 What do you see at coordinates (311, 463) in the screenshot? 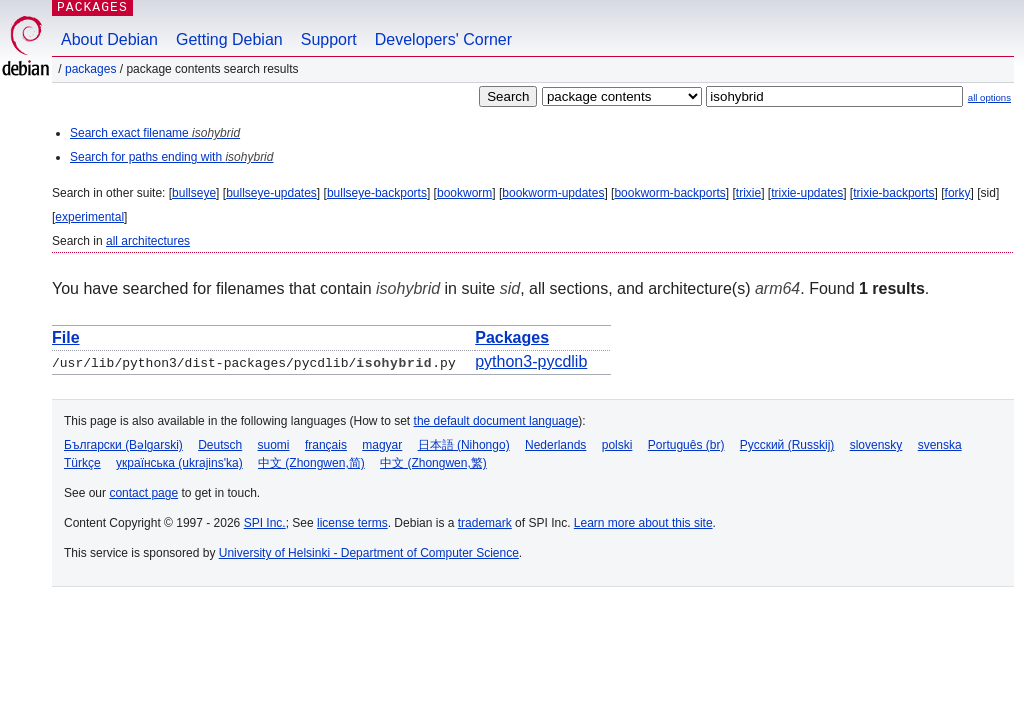
I see `中文 (Zhongwen,简)` at bounding box center [311, 463].